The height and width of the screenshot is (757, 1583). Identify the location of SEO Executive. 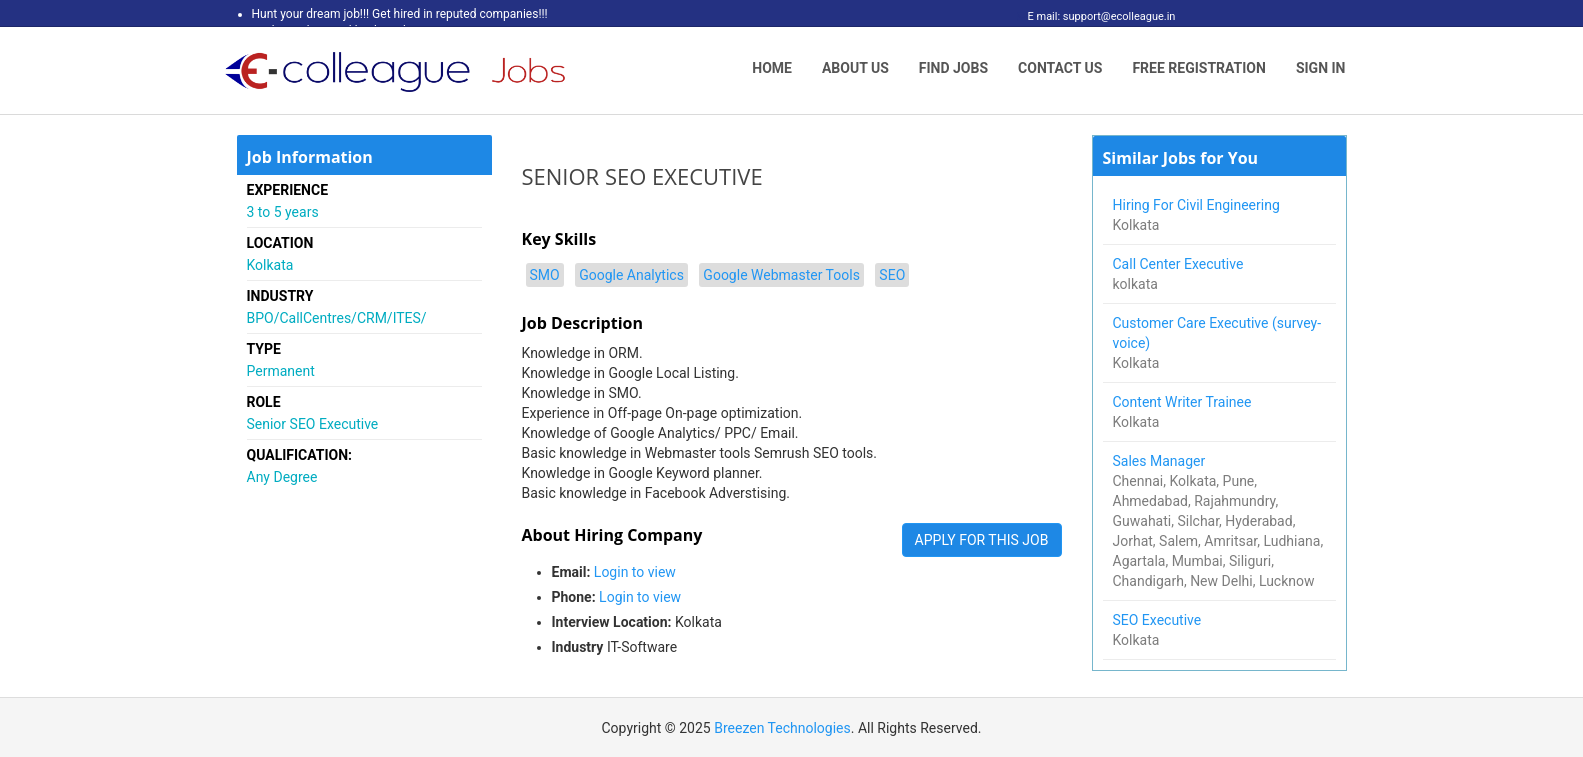
(1159, 620).